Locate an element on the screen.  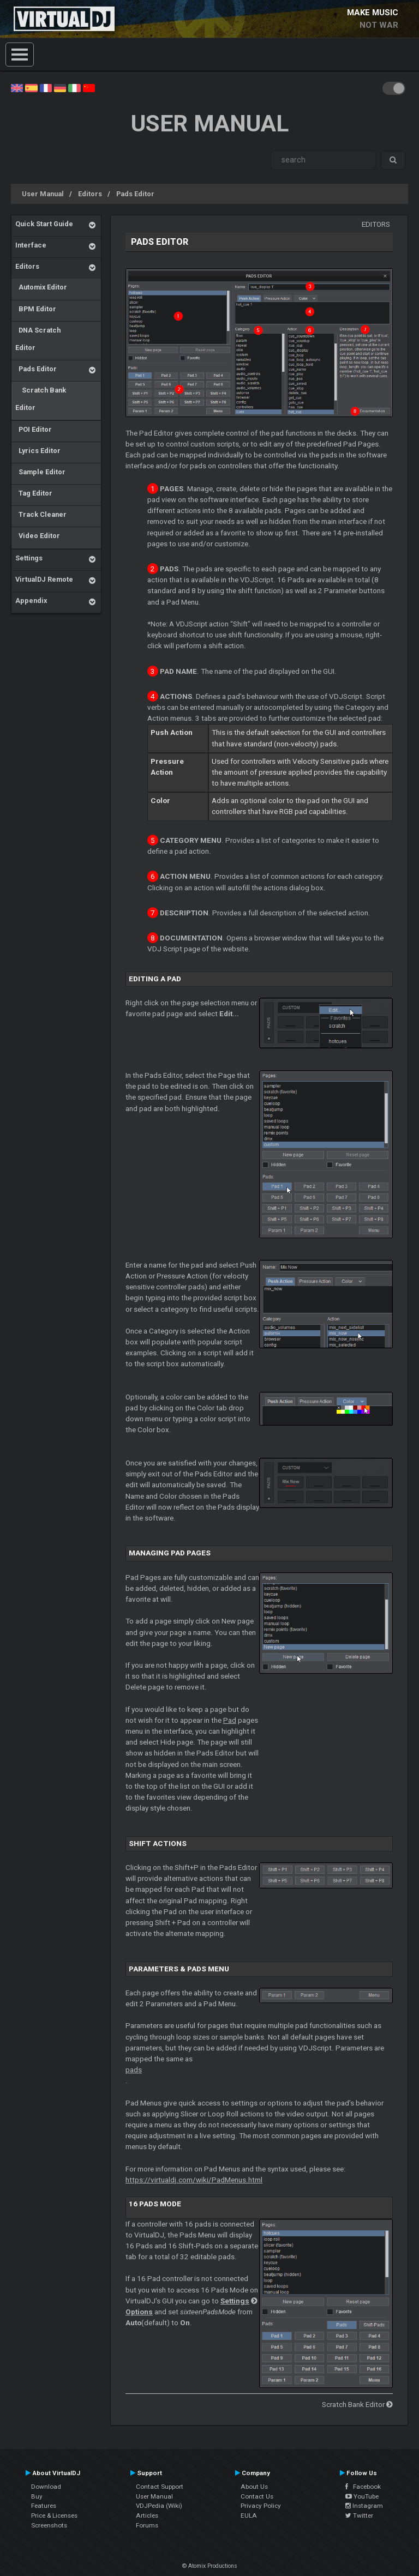
BPM Editor is located at coordinates (35, 309).